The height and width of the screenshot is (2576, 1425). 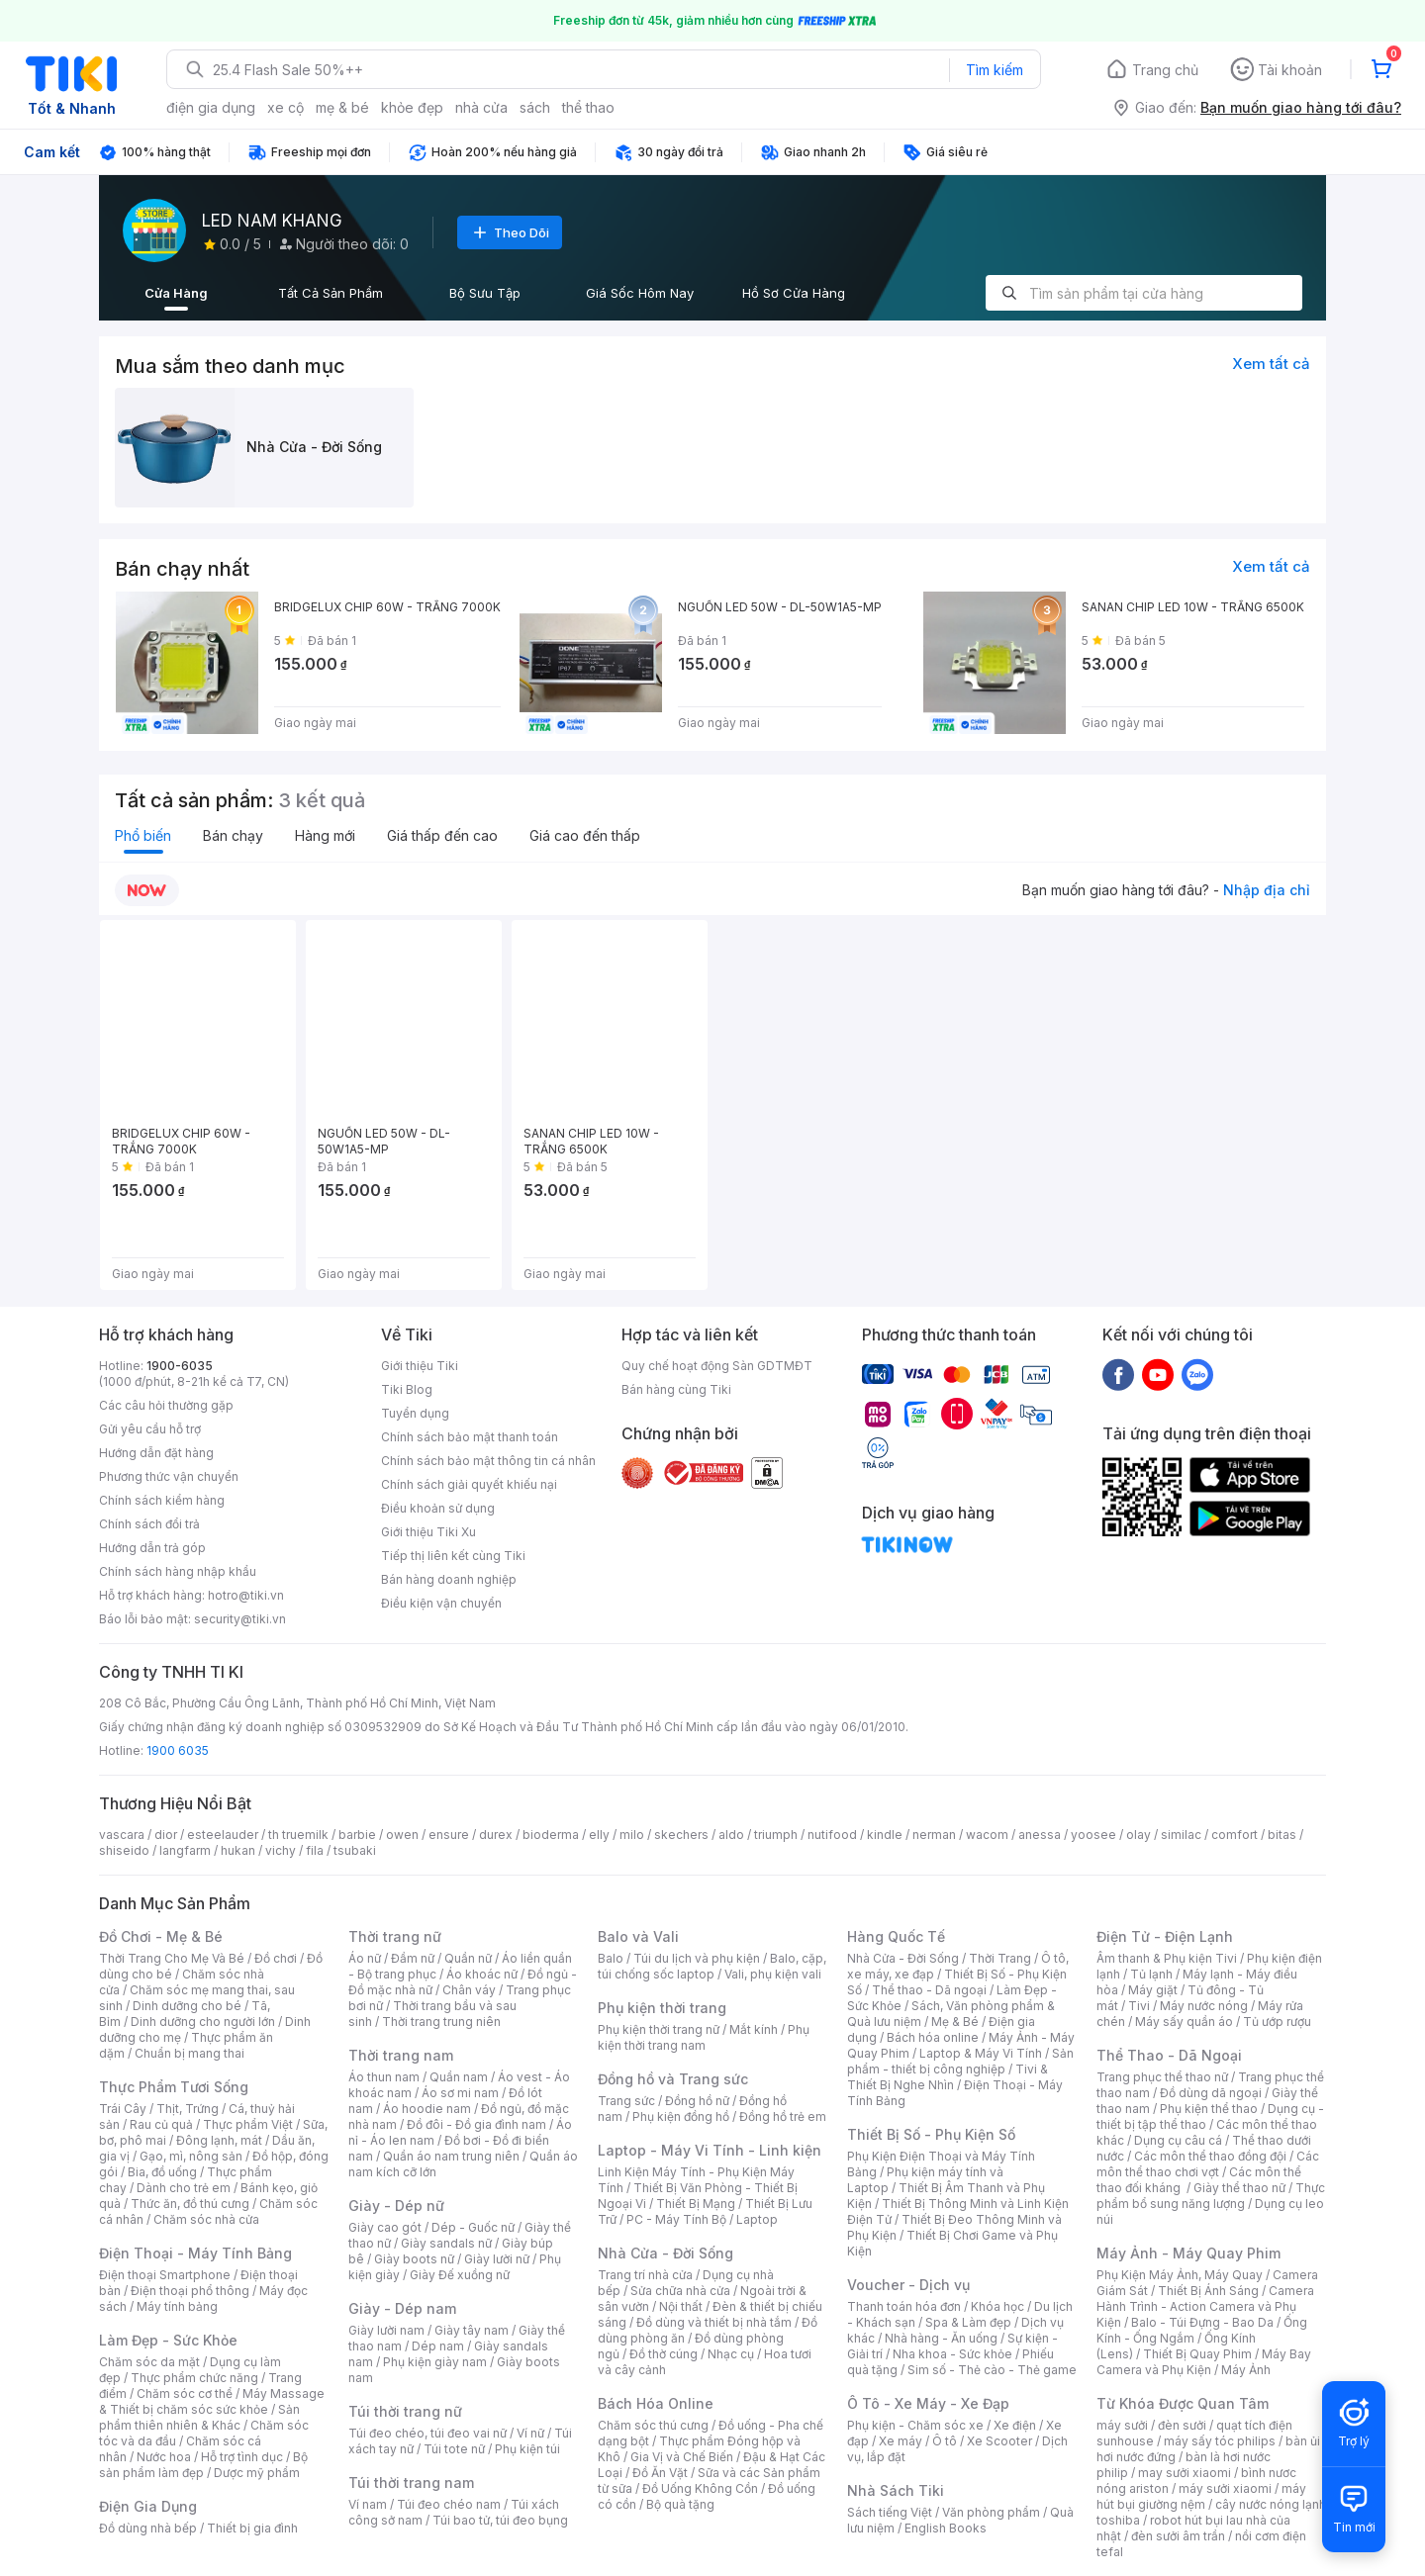 What do you see at coordinates (695, 2203) in the screenshot?
I see `Thiết Bị Mạng` at bounding box center [695, 2203].